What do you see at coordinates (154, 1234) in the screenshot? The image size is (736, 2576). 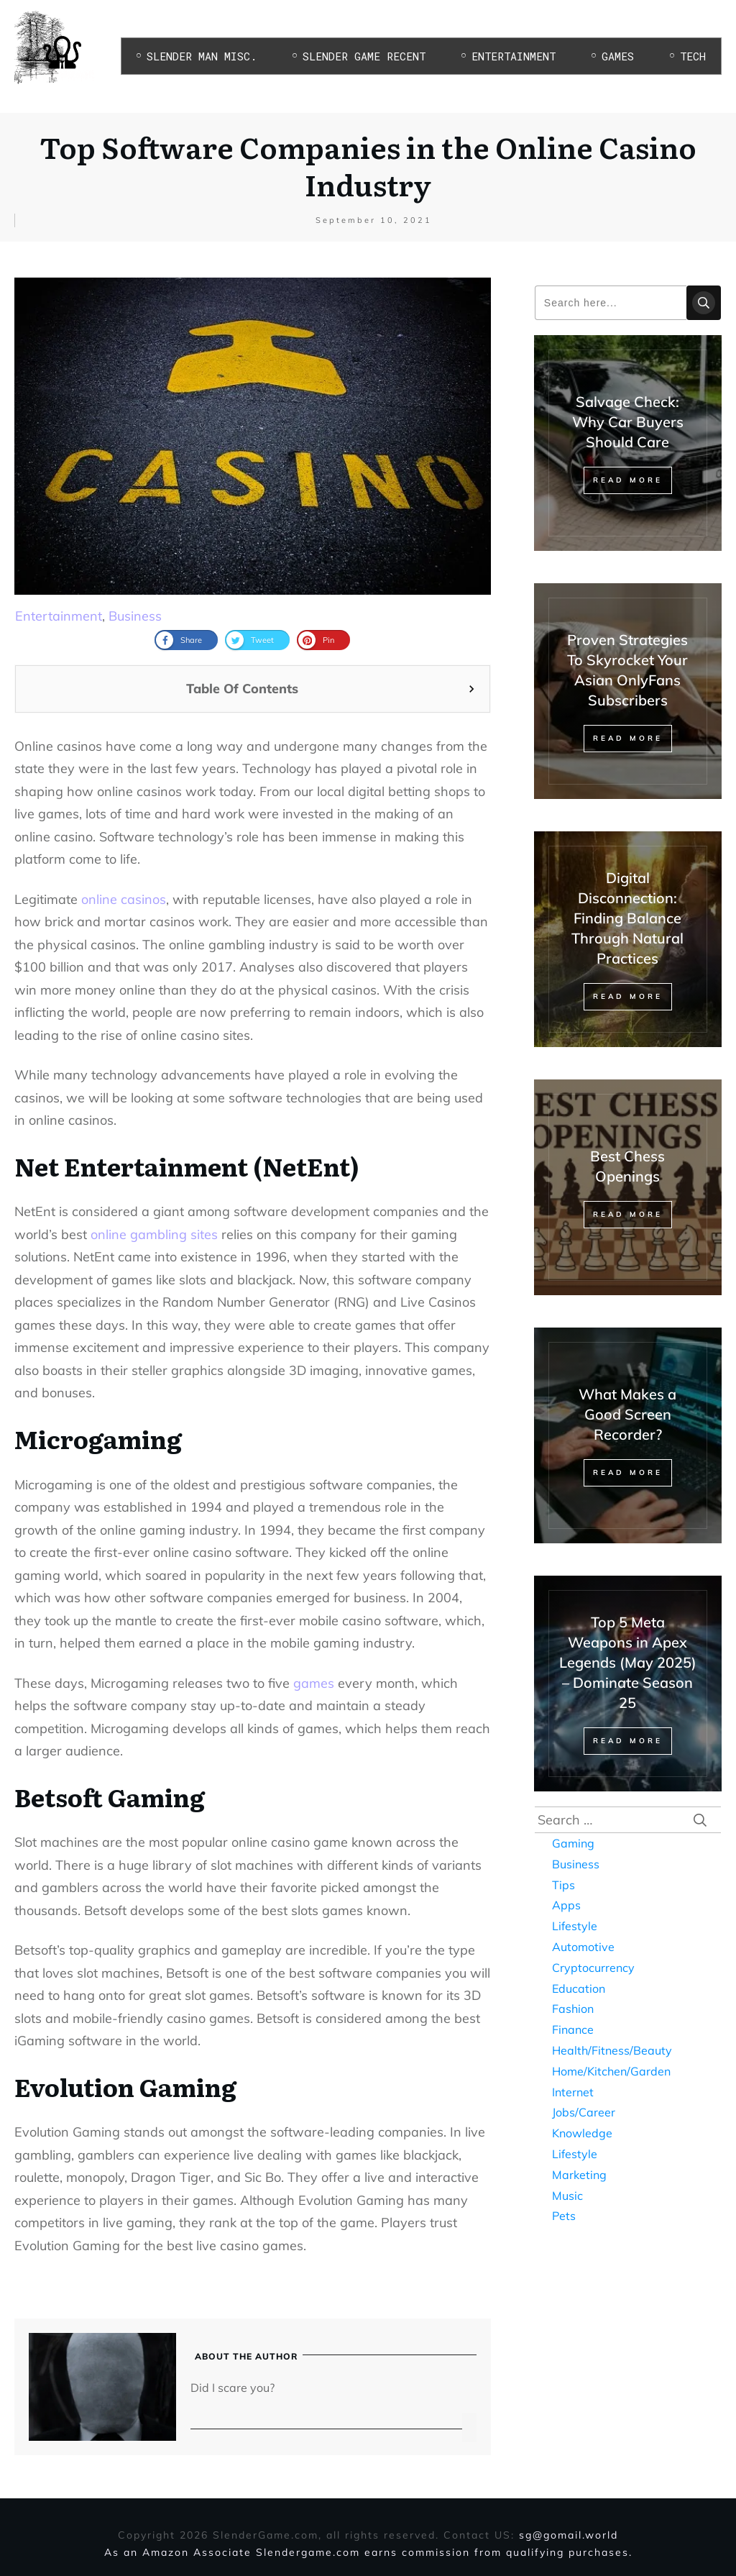 I see `online gambling sites` at bounding box center [154, 1234].